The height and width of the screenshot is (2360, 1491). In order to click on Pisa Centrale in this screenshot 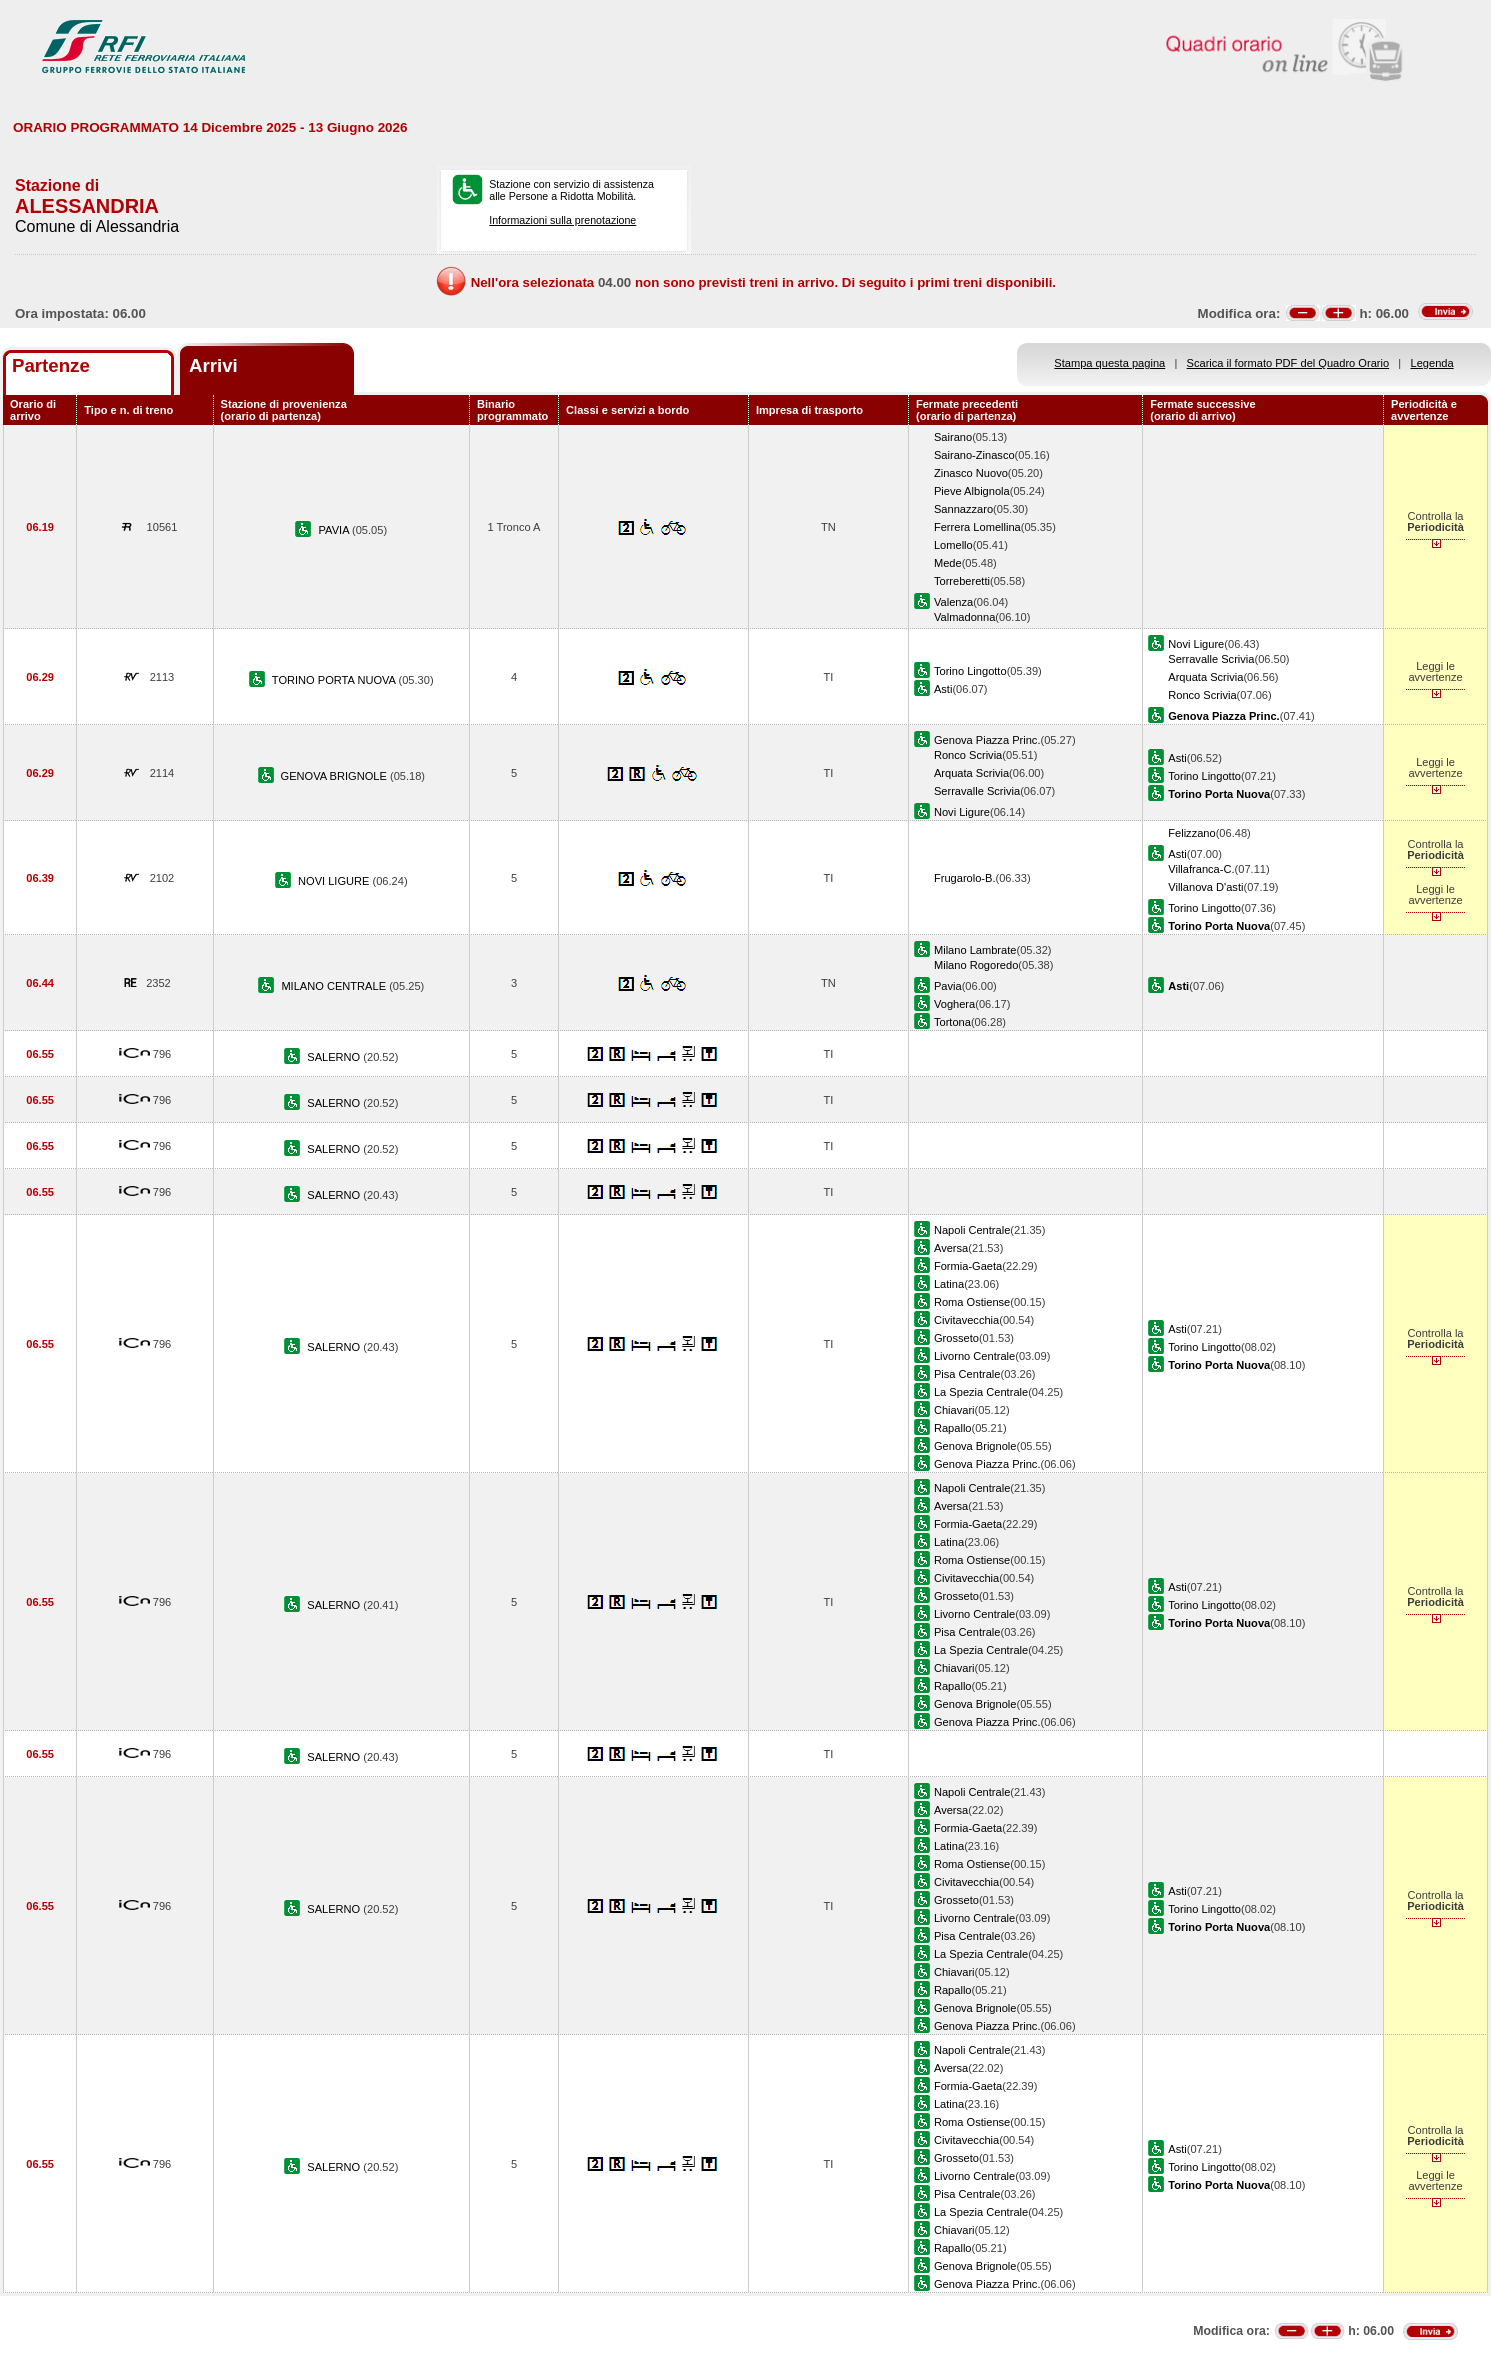, I will do `click(967, 1374)`.